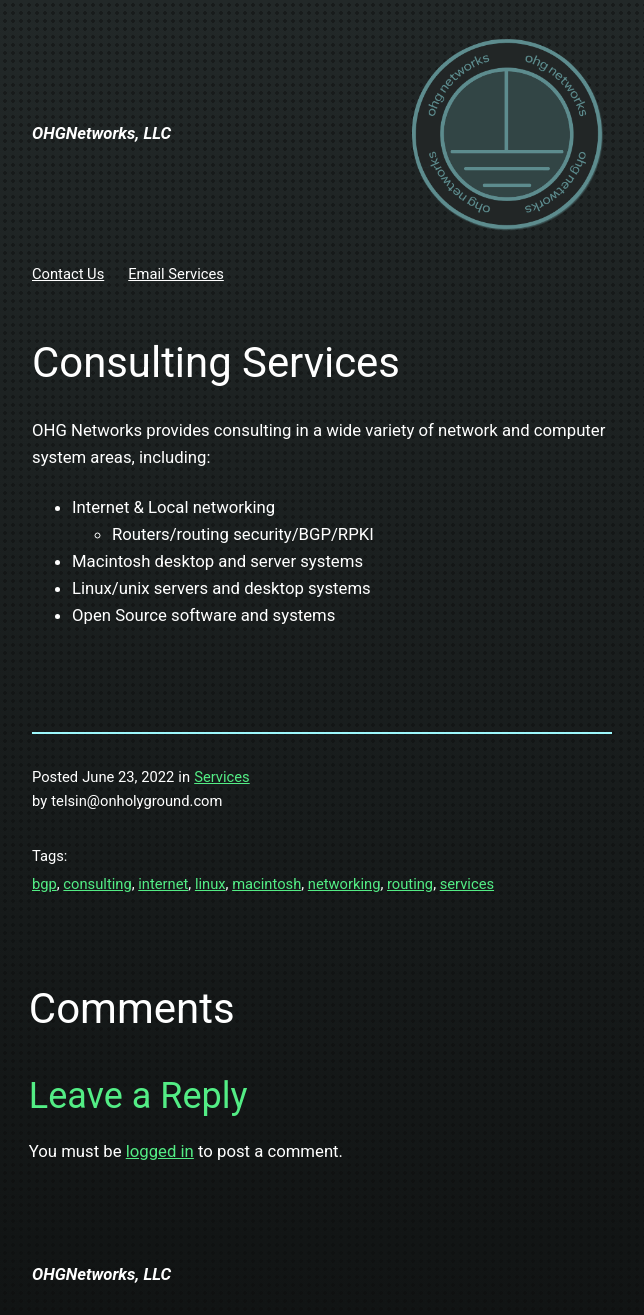  What do you see at coordinates (176, 274) in the screenshot?
I see `Email Services` at bounding box center [176, 274].